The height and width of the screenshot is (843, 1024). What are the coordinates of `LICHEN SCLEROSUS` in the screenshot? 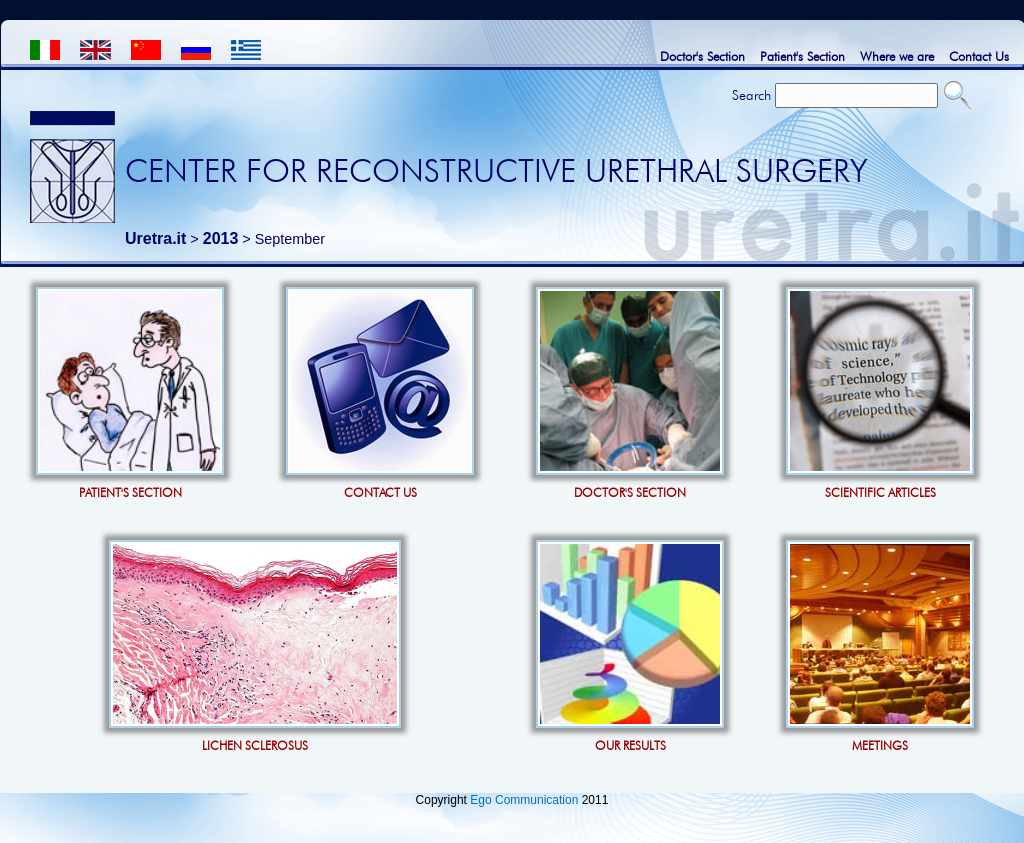 It's located at (255, 745).